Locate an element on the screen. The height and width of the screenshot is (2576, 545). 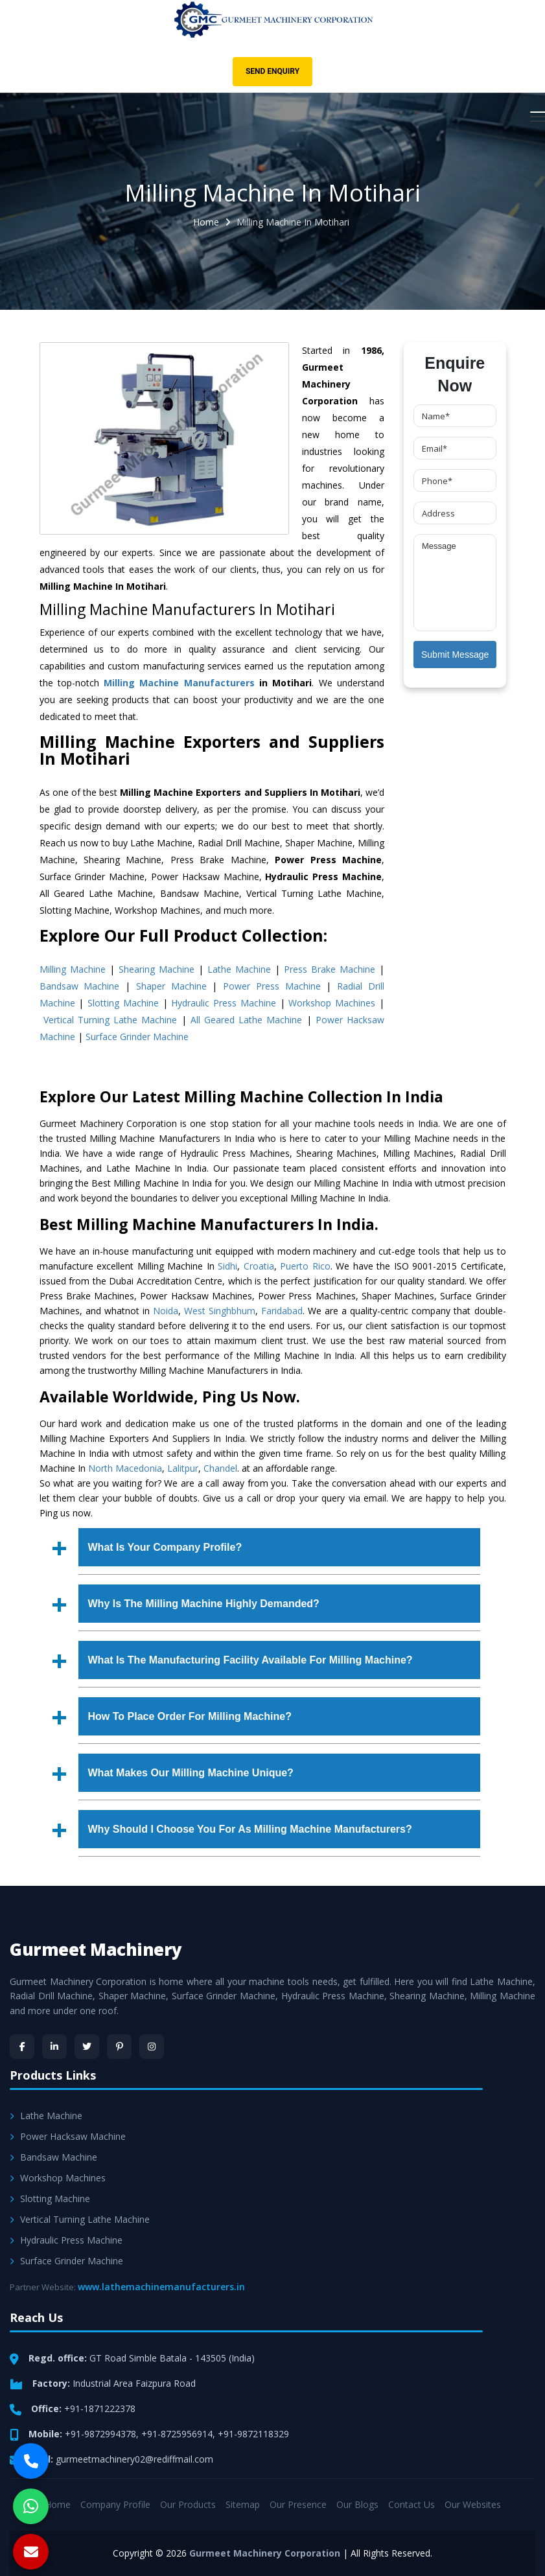
Power Press Machine is located at coordinates (272, 986).